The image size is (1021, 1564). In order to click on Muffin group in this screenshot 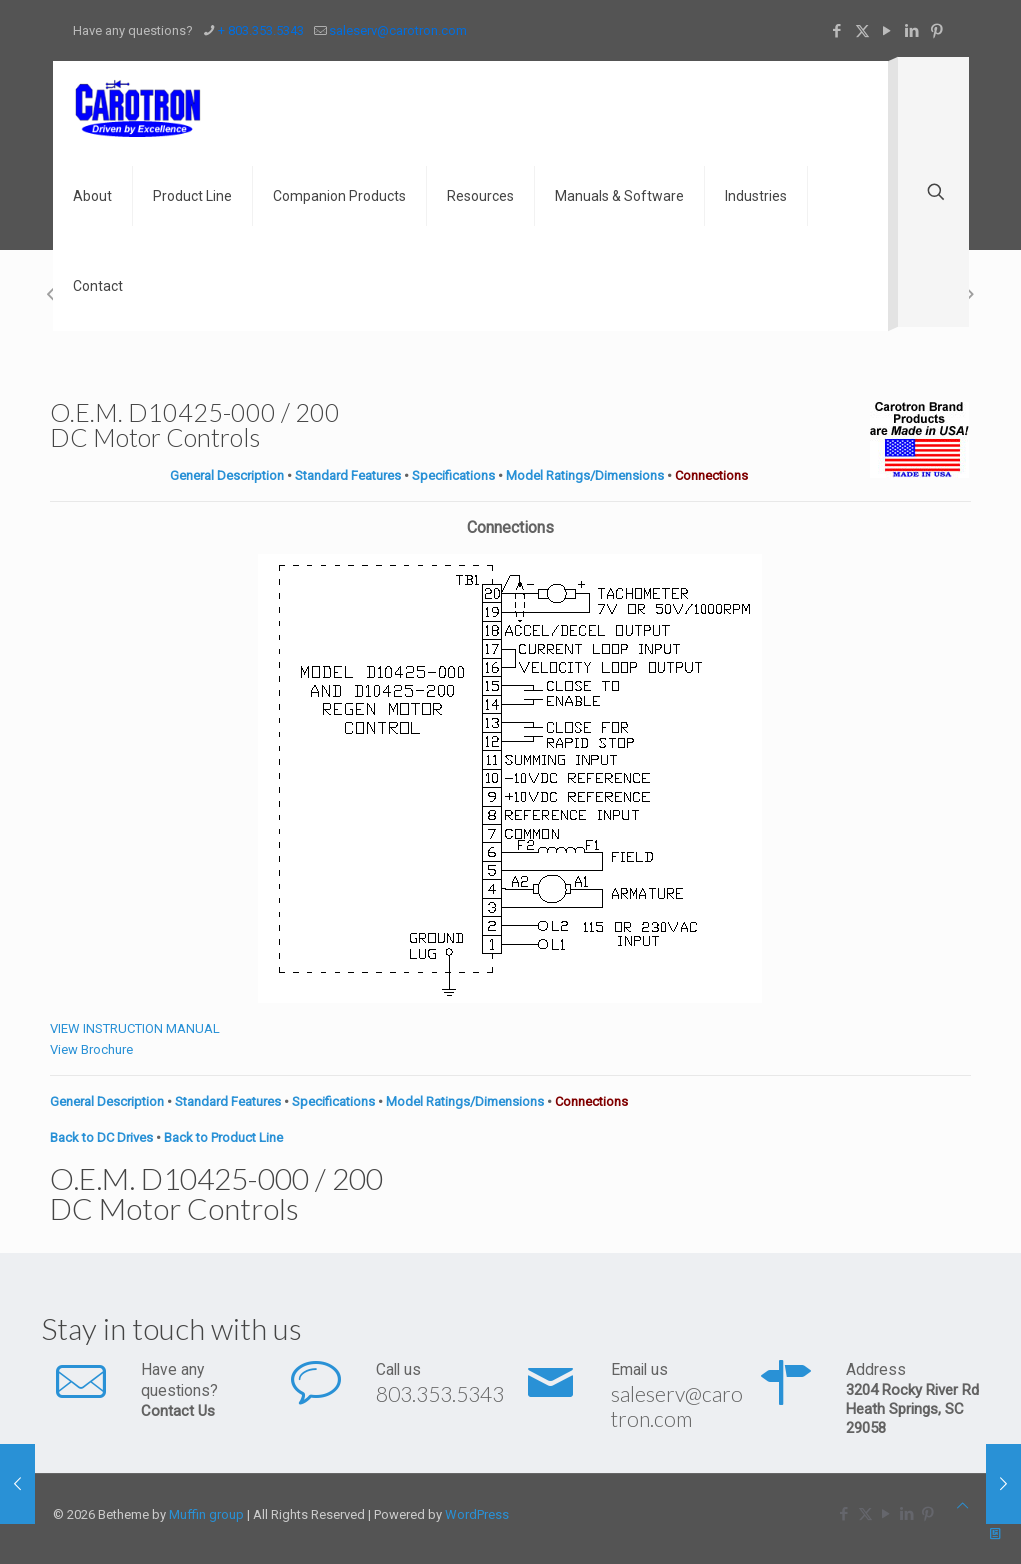, I will do `click(206, 1514)`.